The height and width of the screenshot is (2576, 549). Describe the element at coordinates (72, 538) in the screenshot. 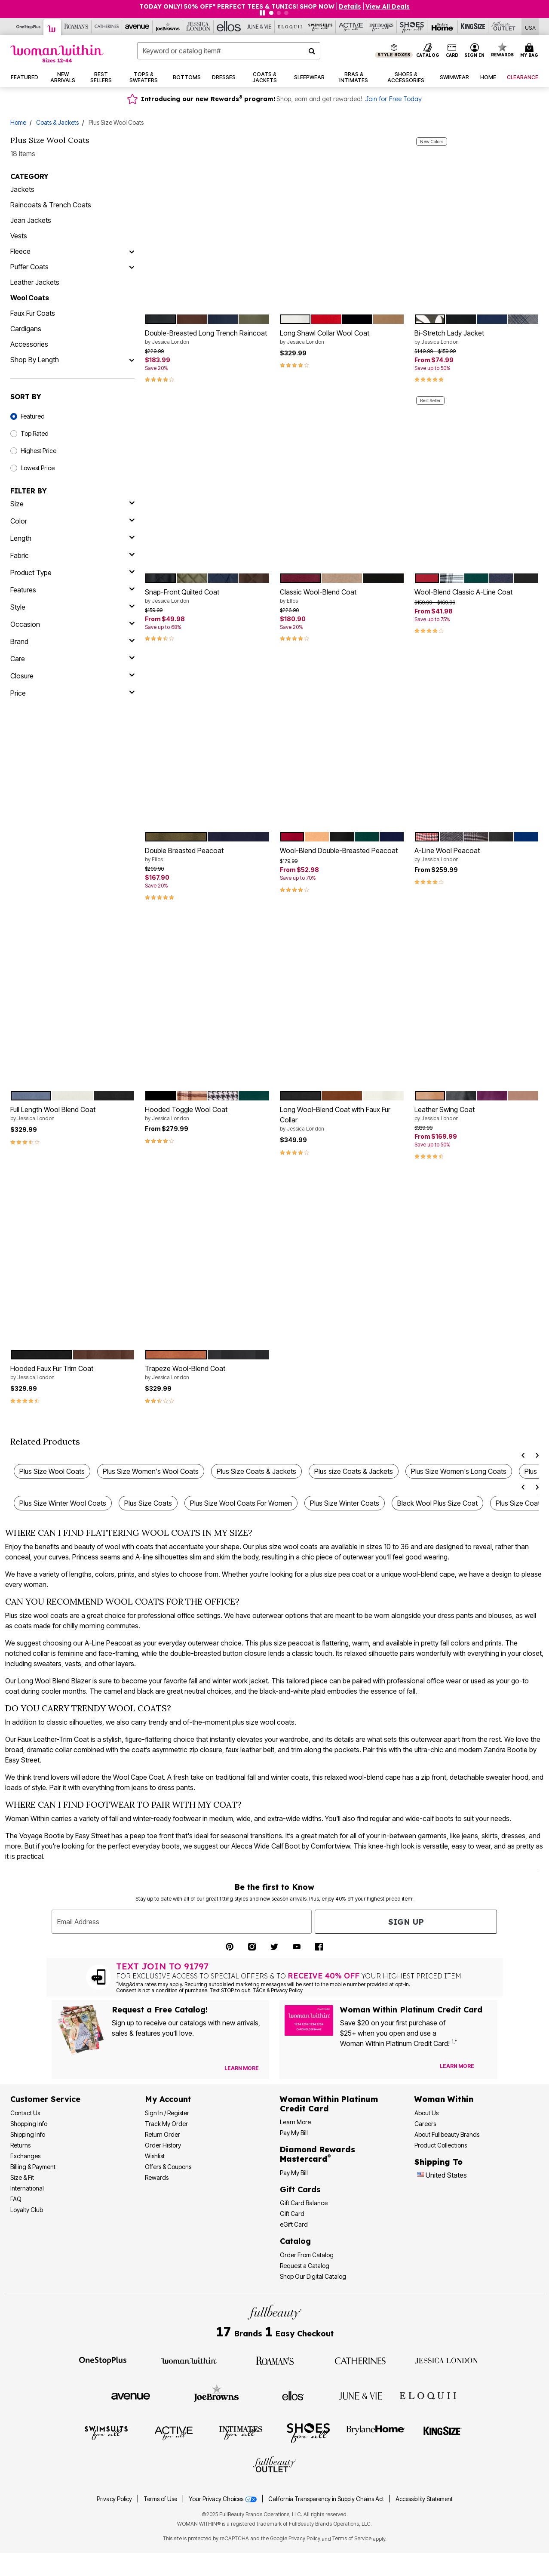

I see `[length]` at that location.